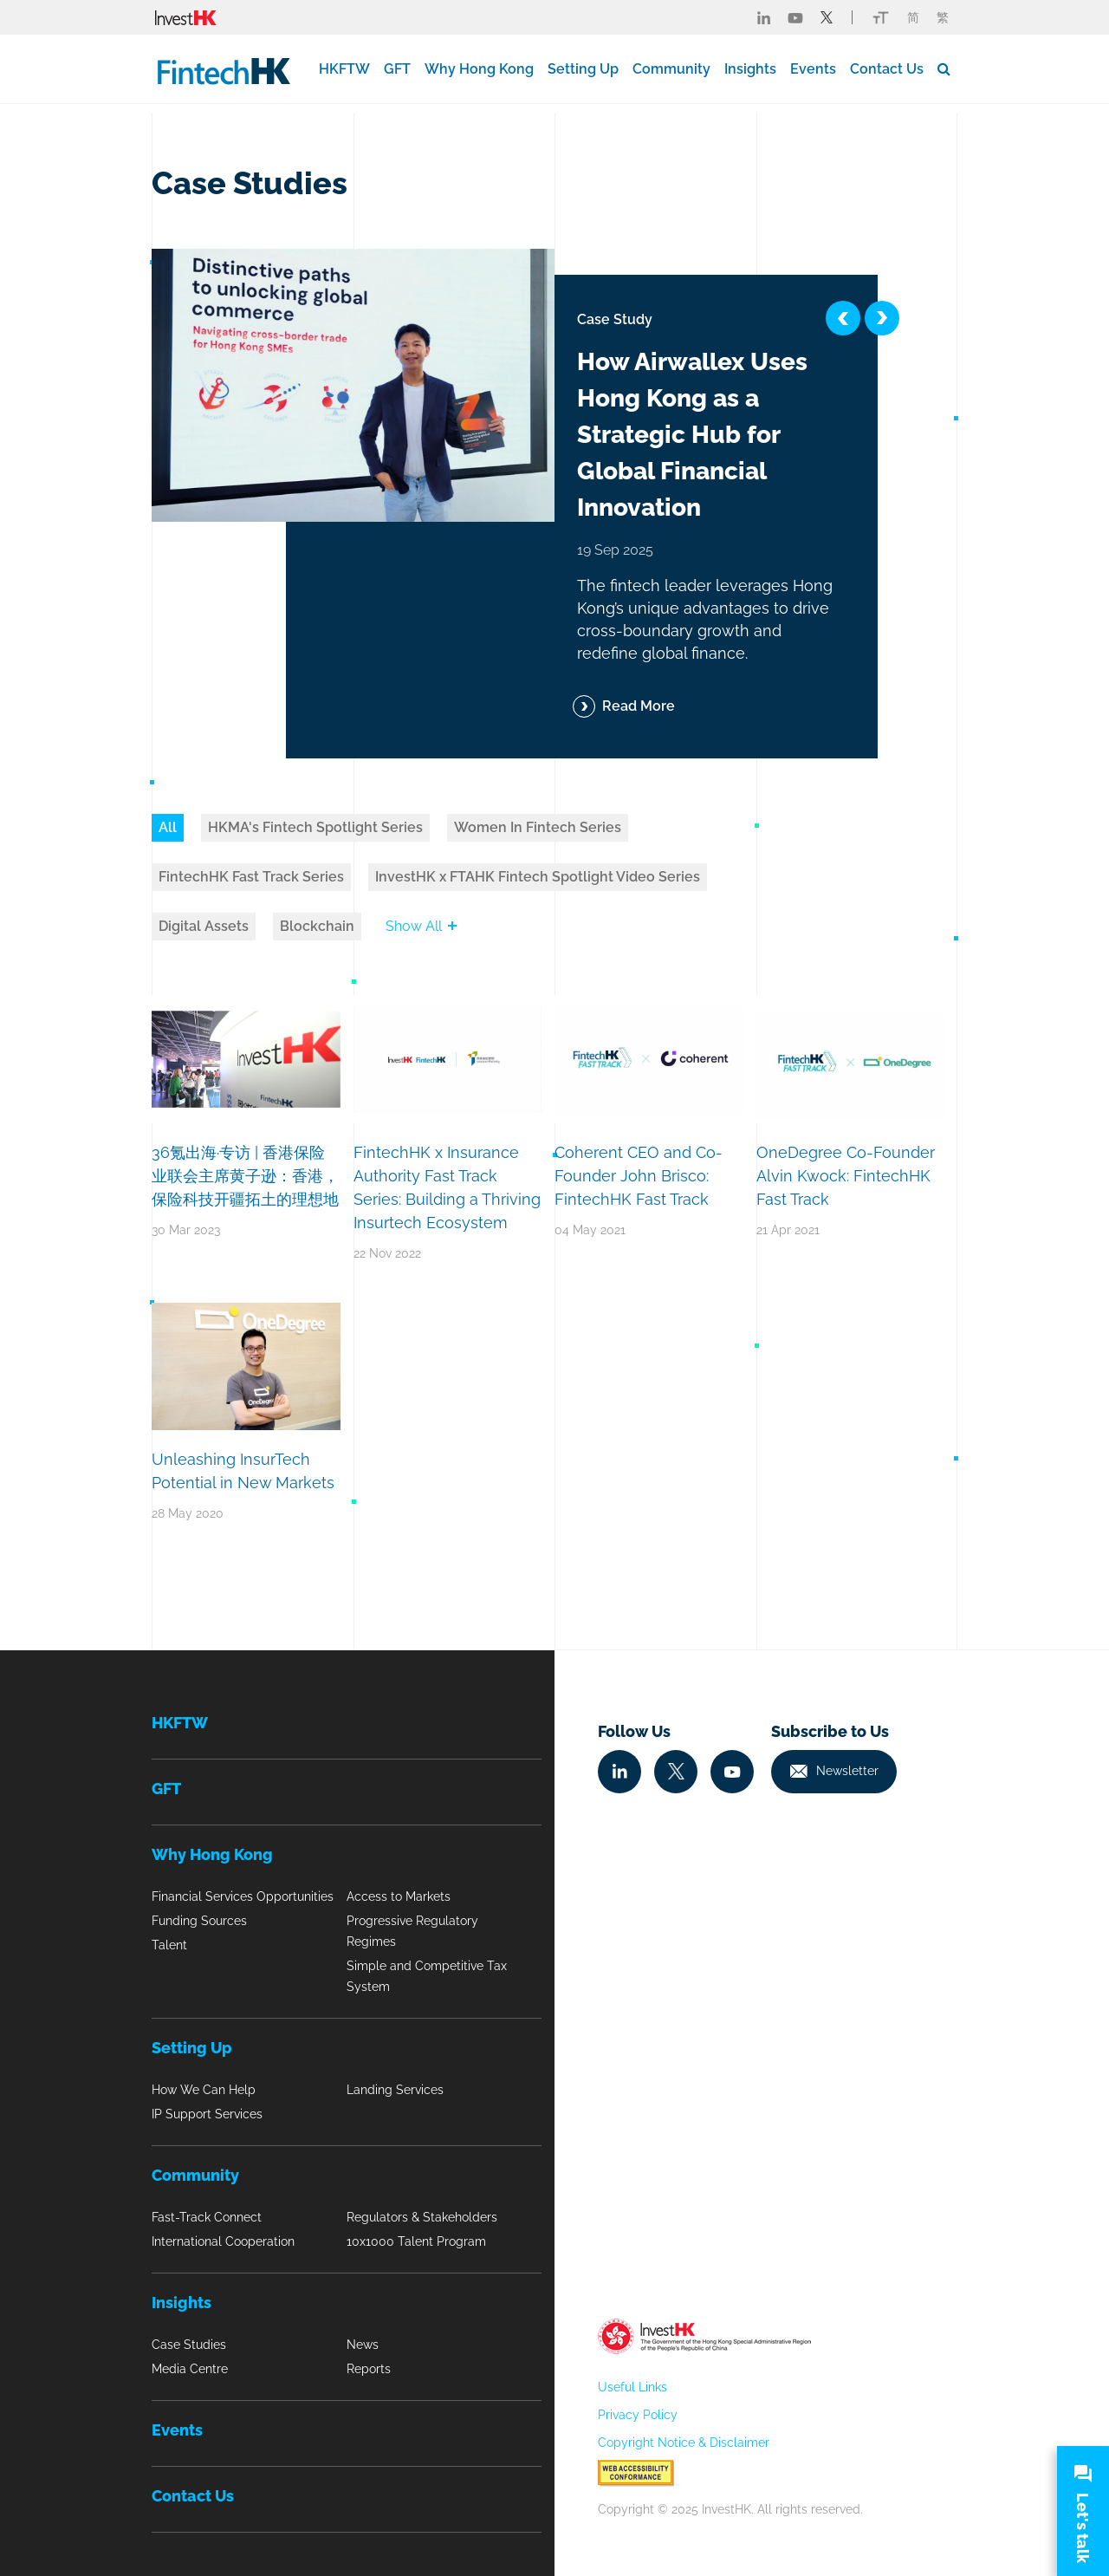 The height and width of the screenshot is (2576, 1109). Describe the element at coordinates (638, 1175) in the screenshot. I see `Coherent CEO and Co-Founder John Brisco: FintechHK Fast Track` at that location.